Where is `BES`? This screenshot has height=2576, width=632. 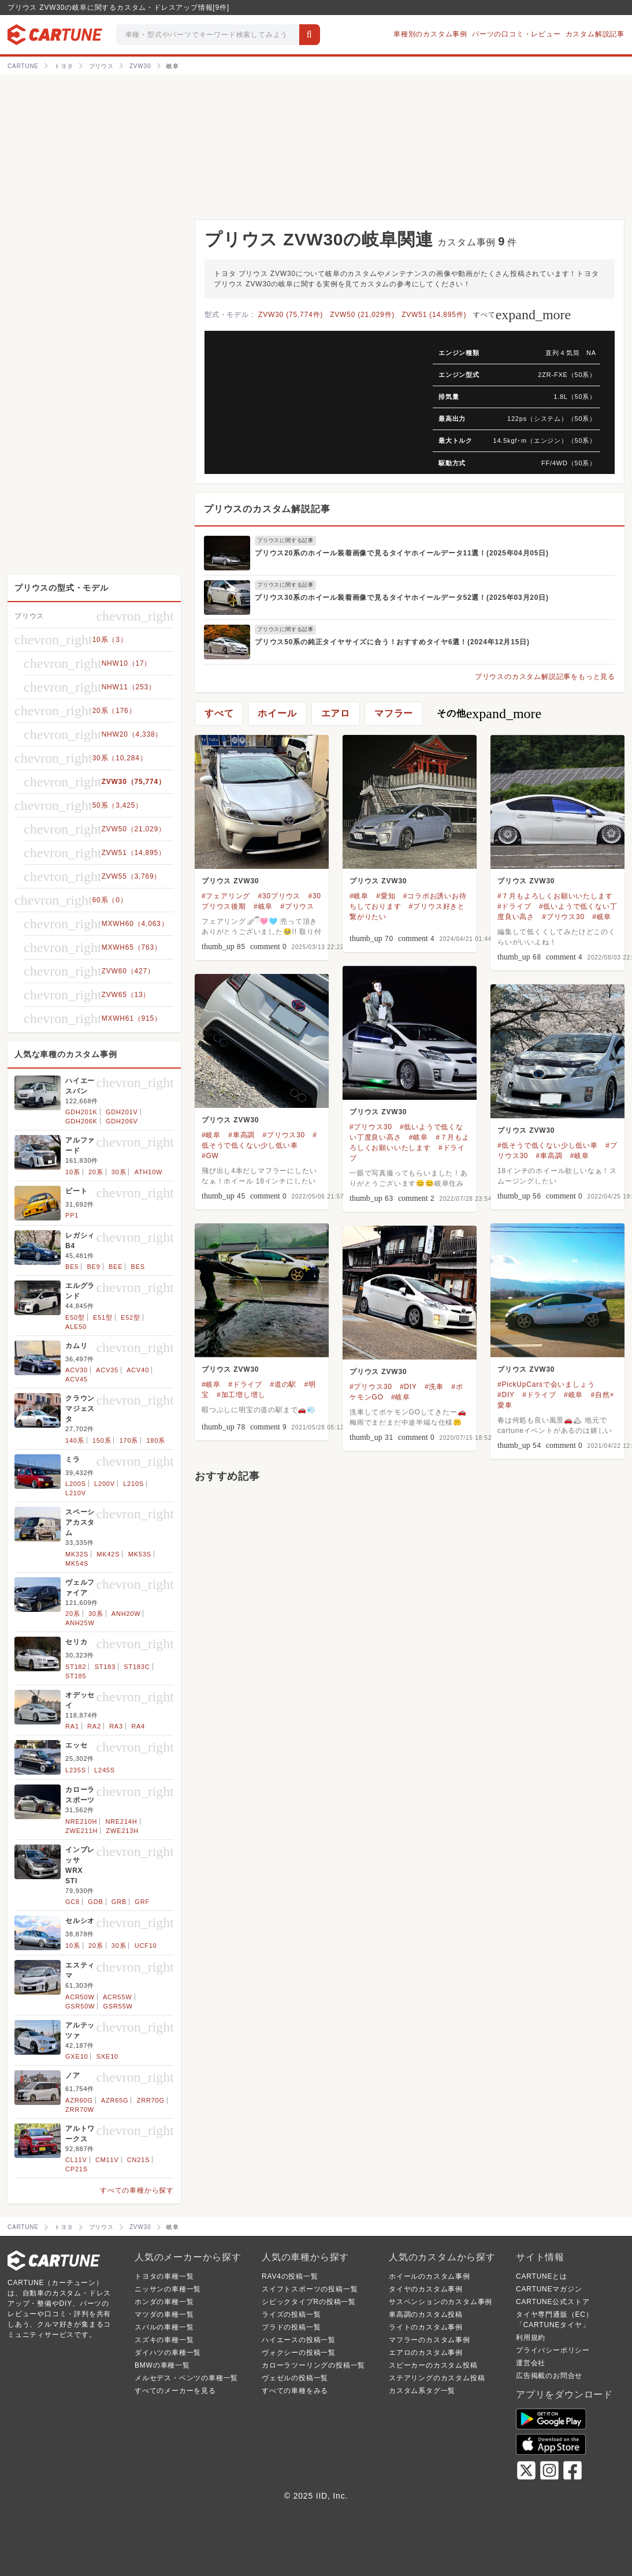
BES is located at coordinates (138, 1266).